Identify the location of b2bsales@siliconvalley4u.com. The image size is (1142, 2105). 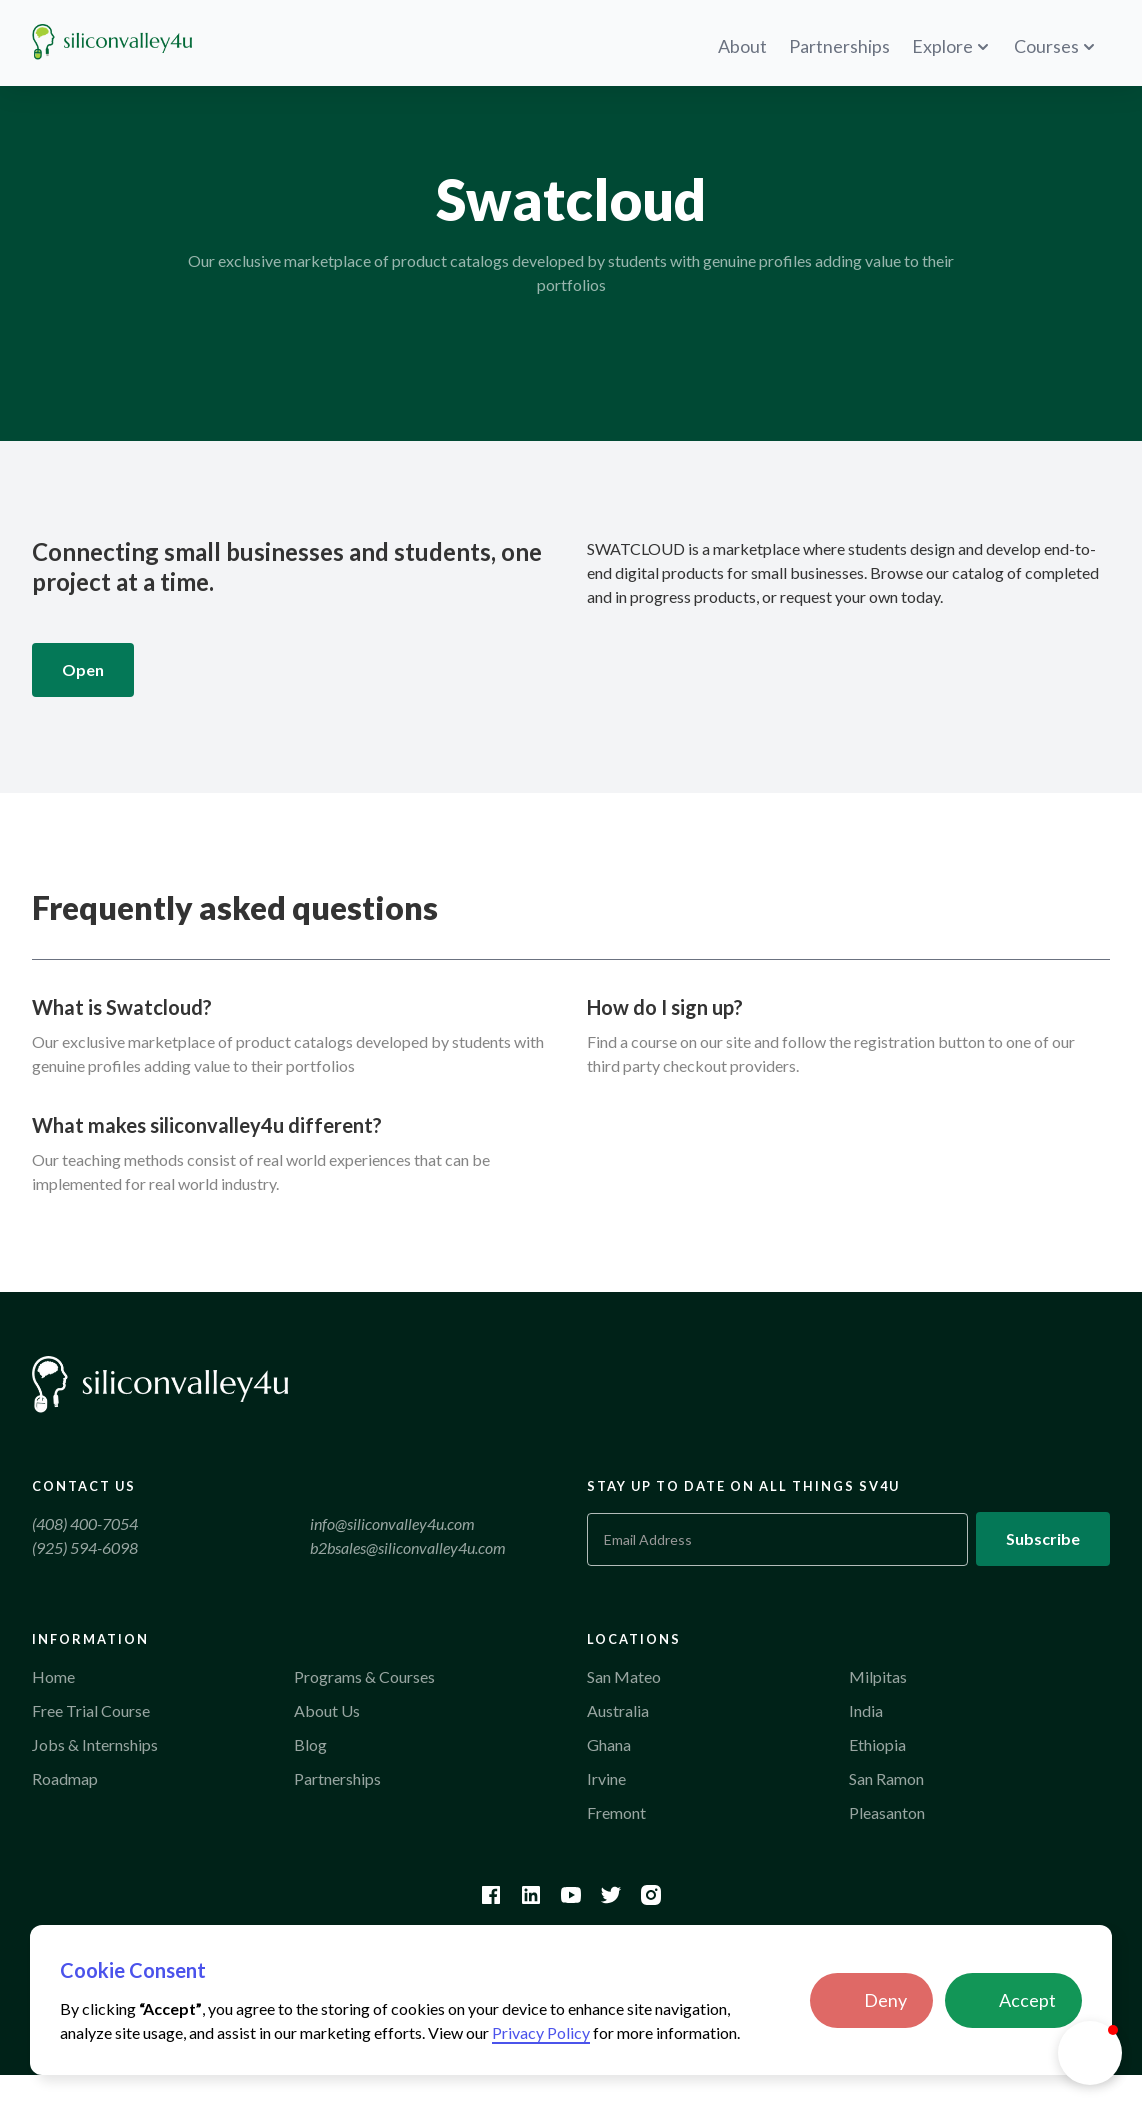
(408, 1547).